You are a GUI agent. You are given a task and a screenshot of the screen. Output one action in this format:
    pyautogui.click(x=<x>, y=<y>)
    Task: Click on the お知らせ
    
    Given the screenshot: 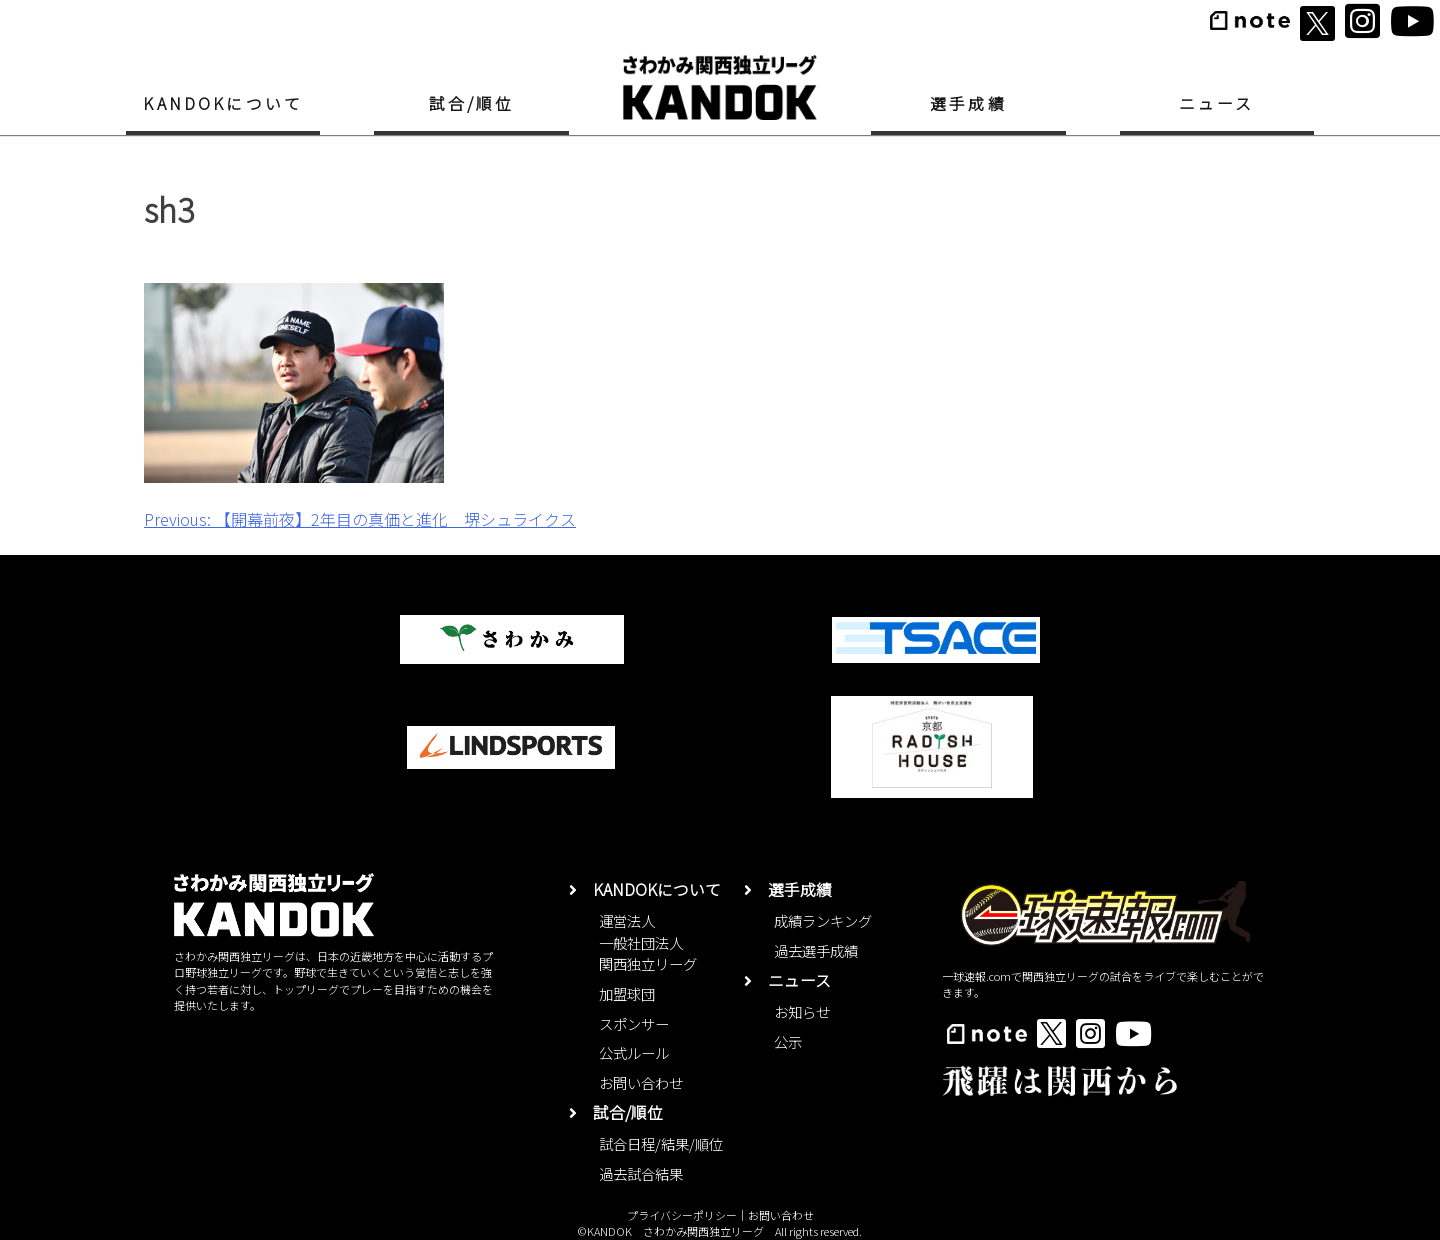 What is the action you would take?
    pyautogui.click(x=802, y=1011)
    